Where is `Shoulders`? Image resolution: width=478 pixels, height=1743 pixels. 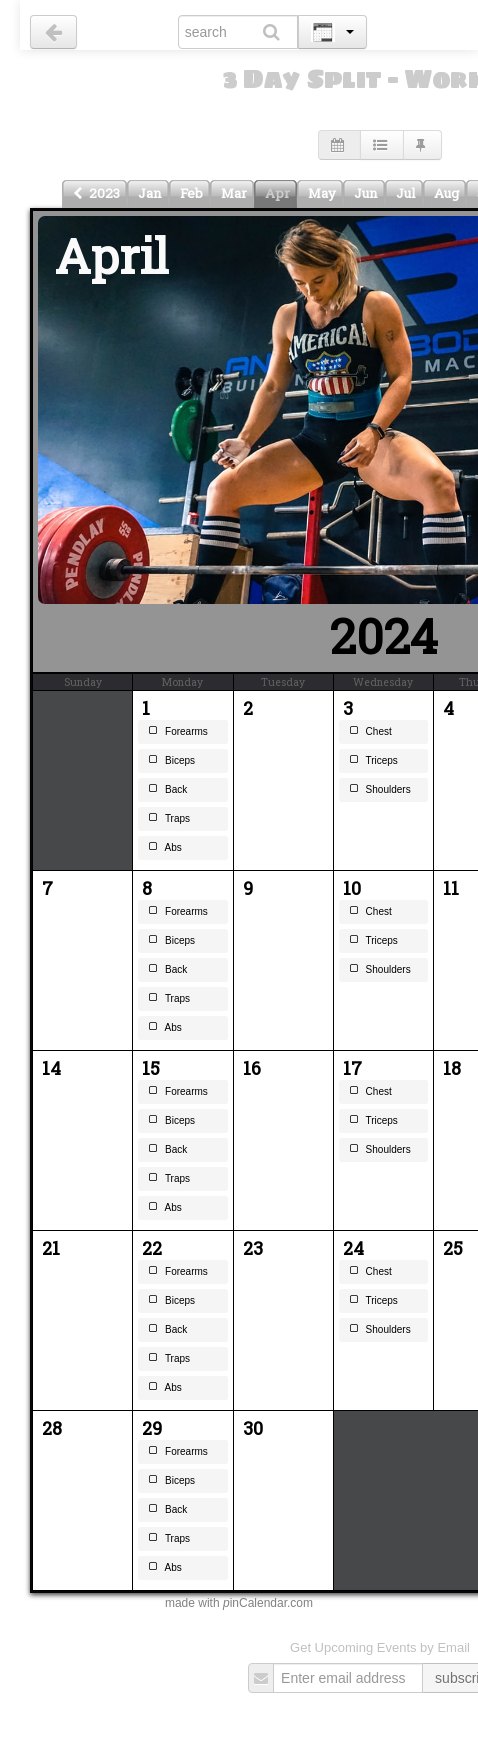
Shoulders is located at coordinates (380, 791).